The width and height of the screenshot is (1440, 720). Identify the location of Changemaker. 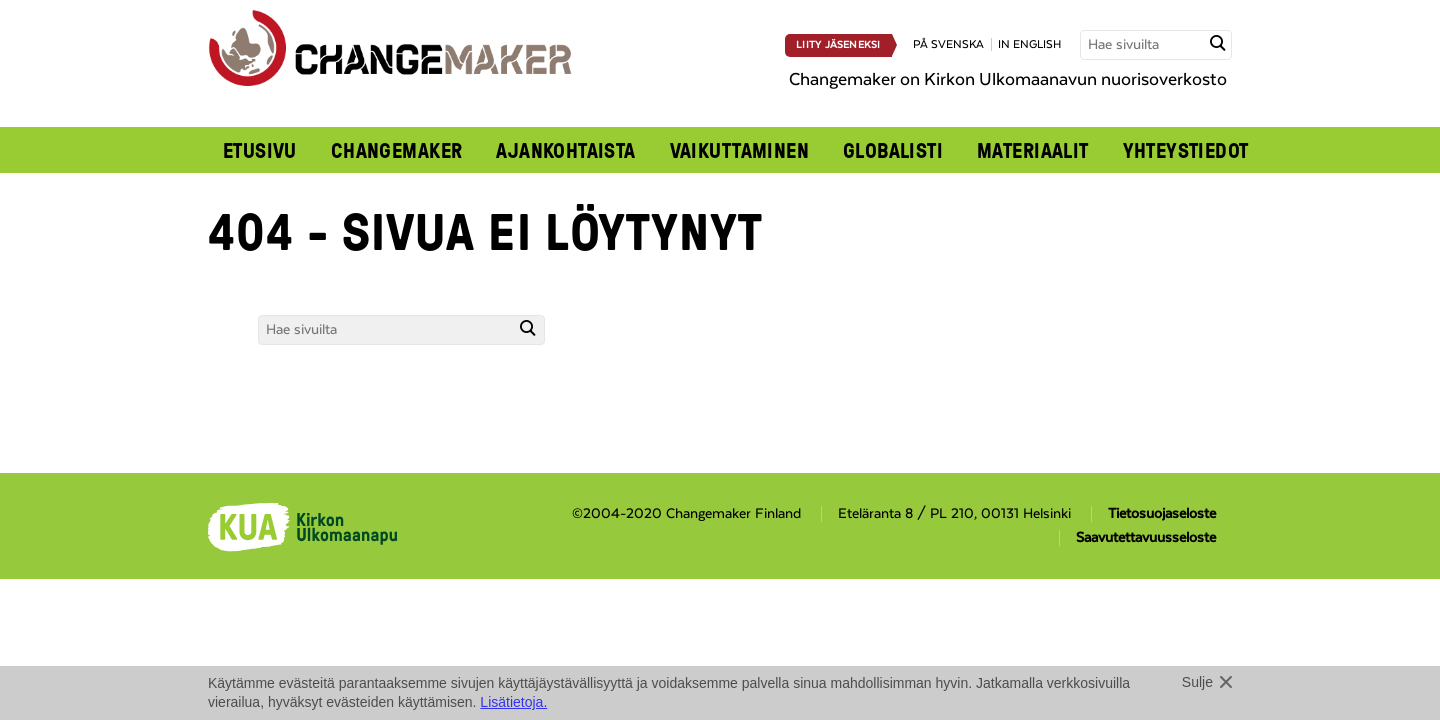
(397, 150).